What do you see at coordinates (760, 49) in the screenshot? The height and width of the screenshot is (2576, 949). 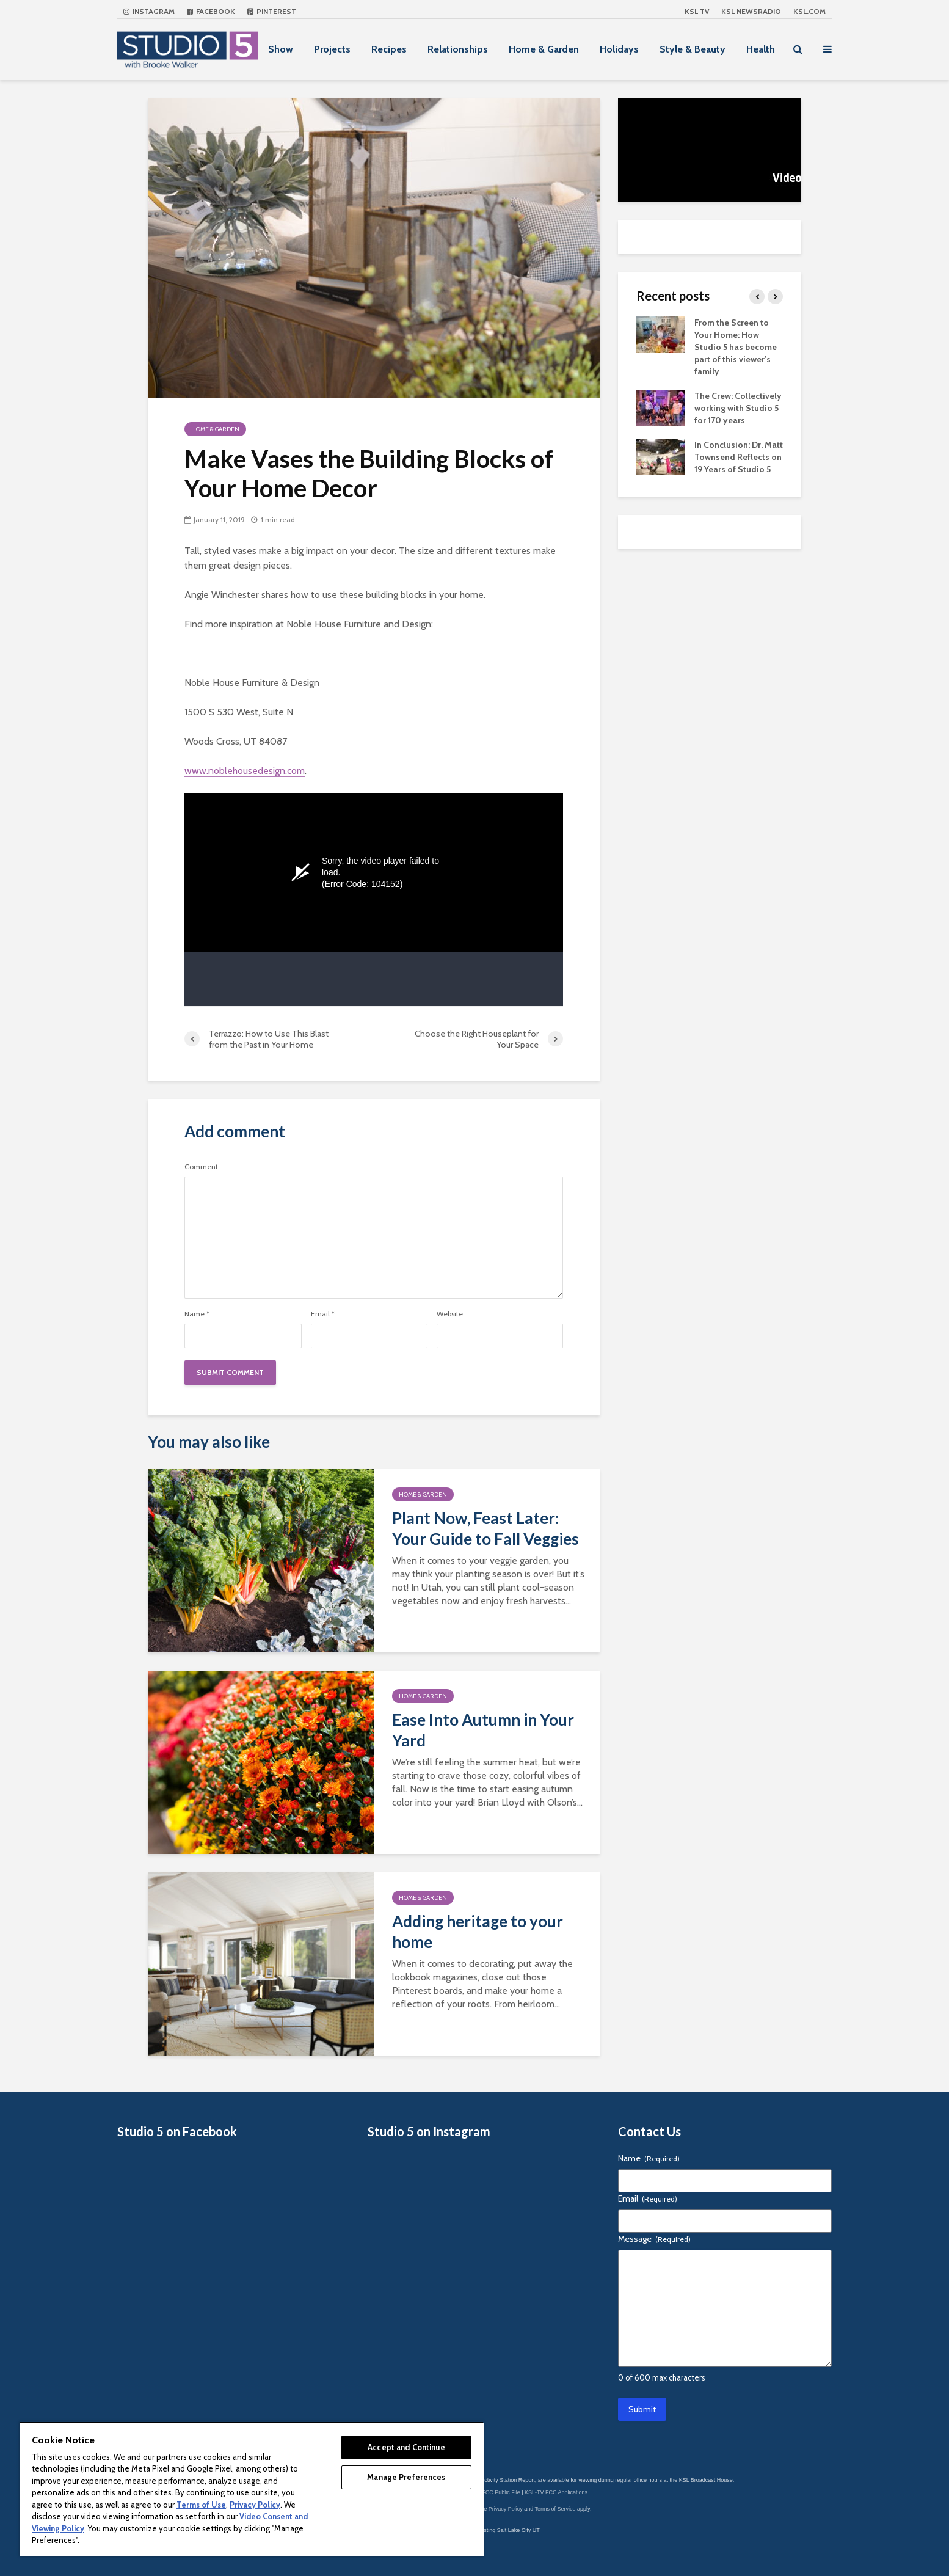 I see `Health` at bounding box center [760, 49].